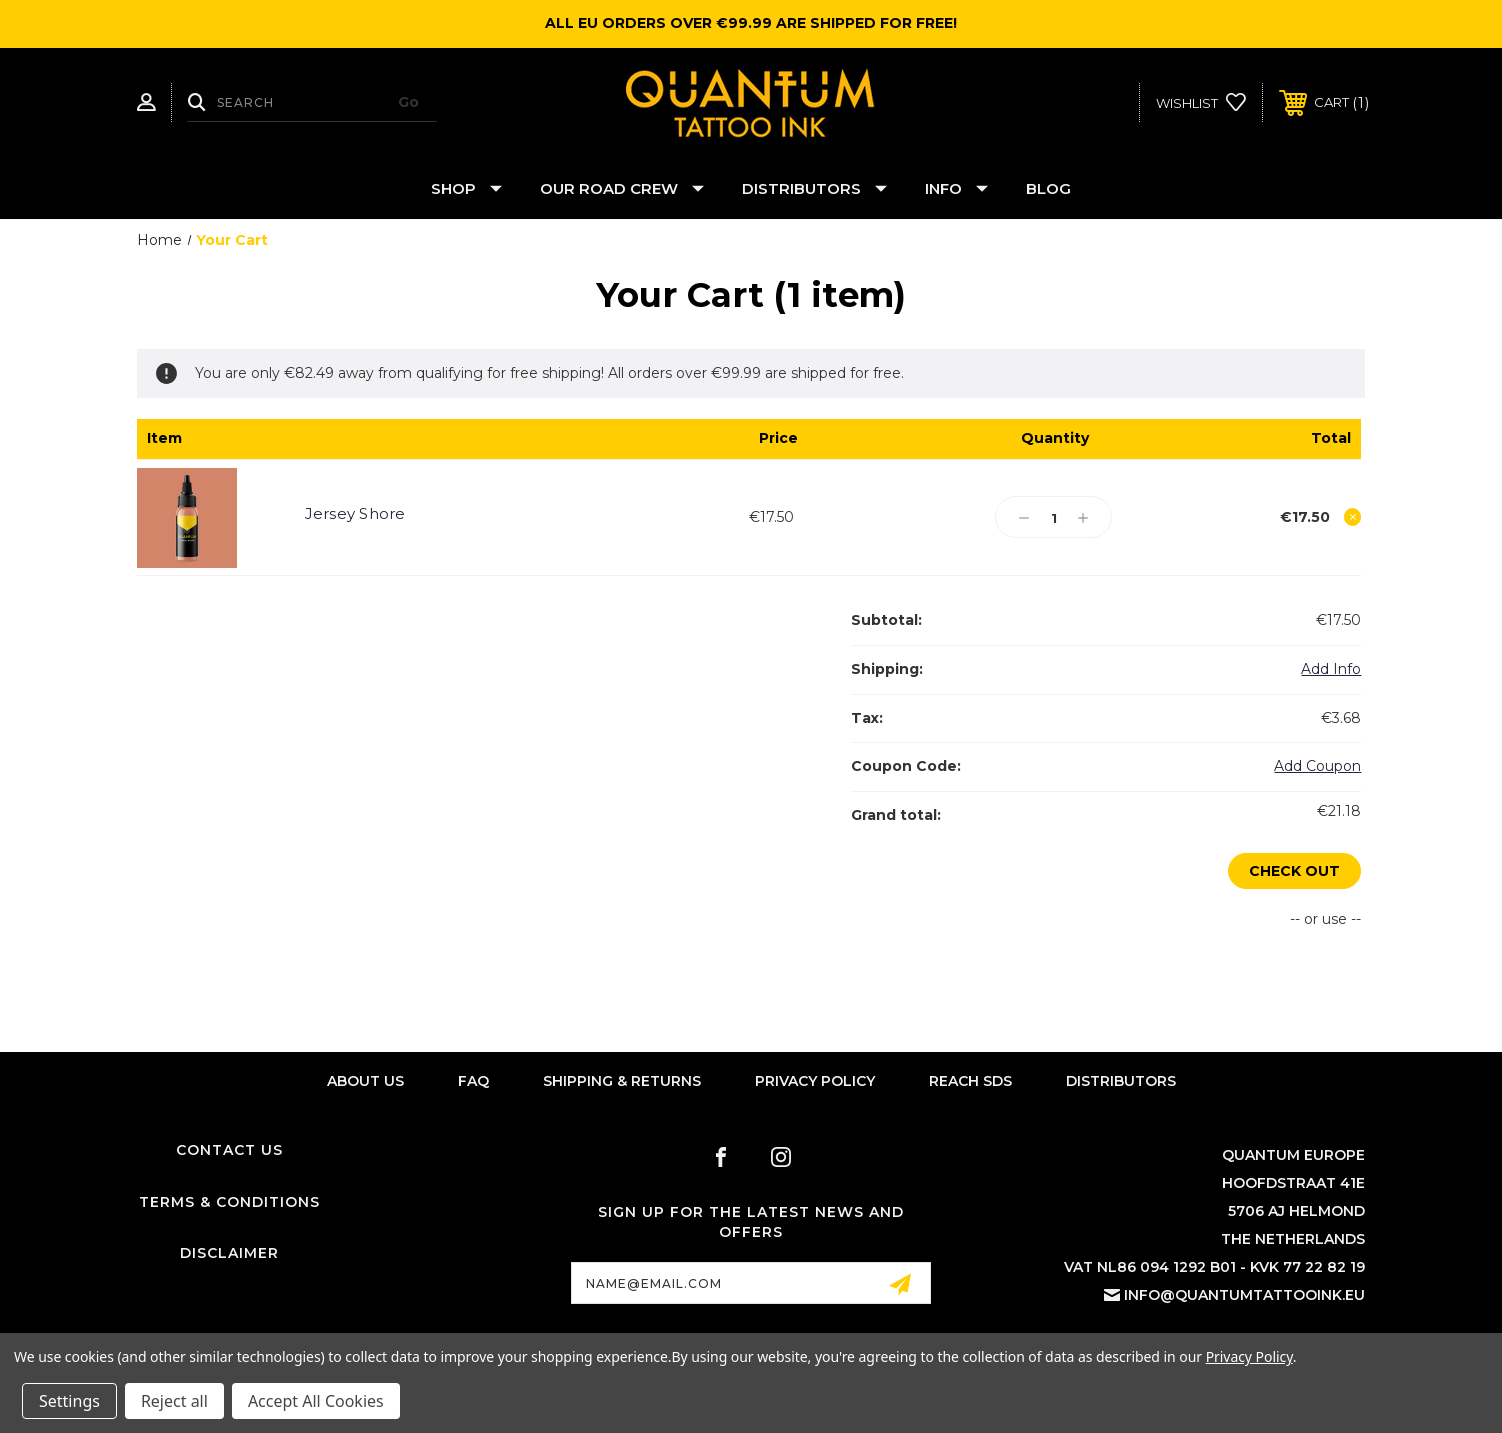 The width and height of the screenshot is (1502, 1433). I want to click on Contact Us, so click(229, 1151).